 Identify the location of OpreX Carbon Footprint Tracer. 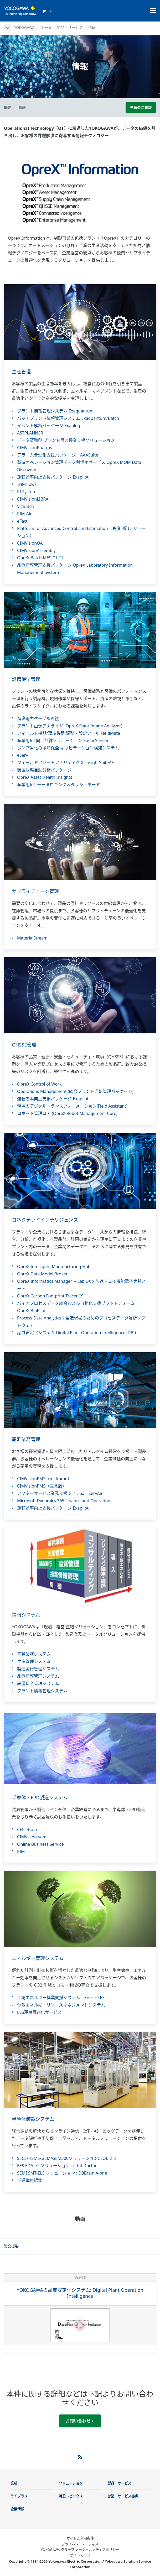
(50, 1296).